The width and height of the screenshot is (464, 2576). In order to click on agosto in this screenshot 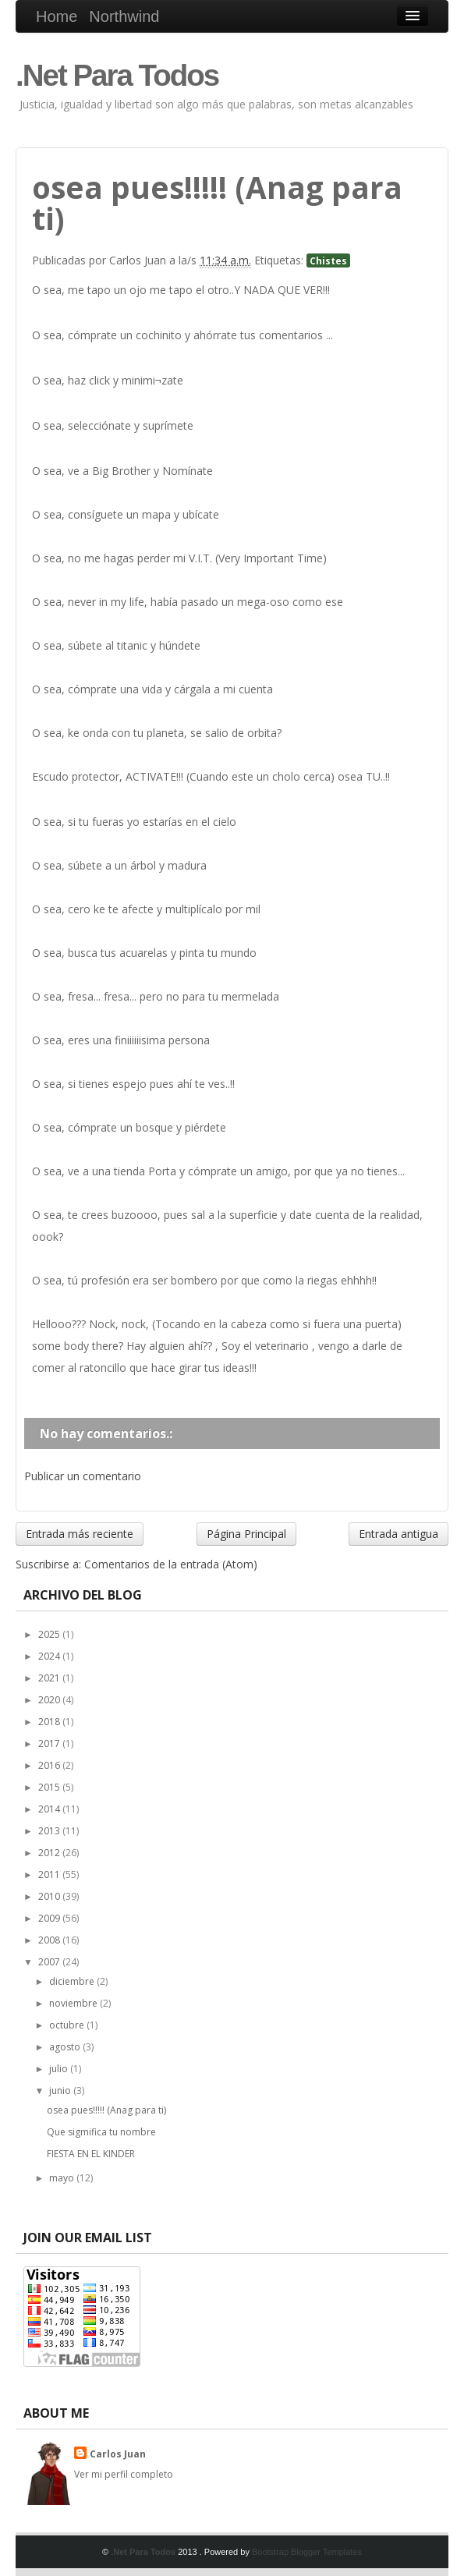, I will do `click(66, 2046)`.